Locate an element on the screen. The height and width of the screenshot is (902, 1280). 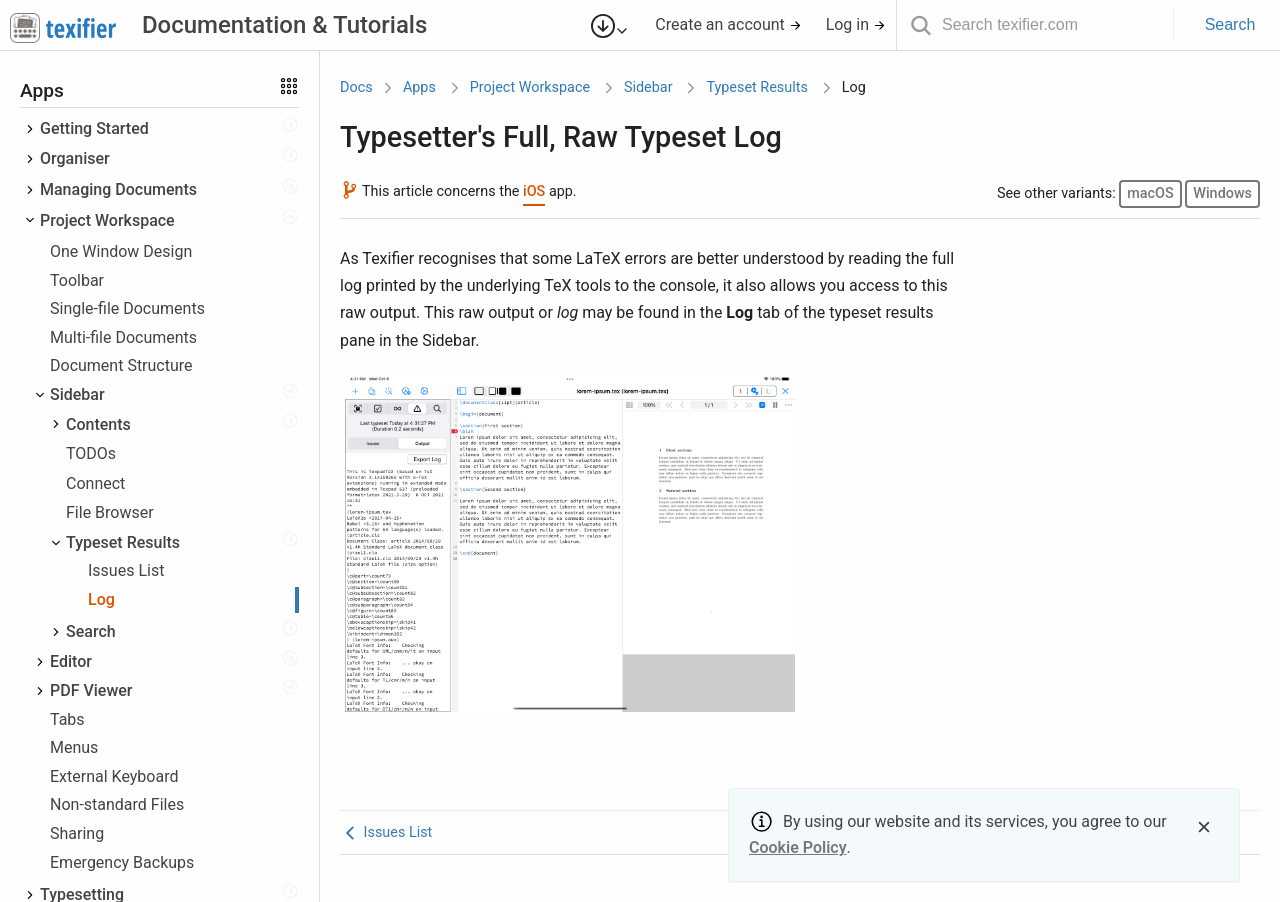
Managing Documents is located at coordinates (118, 189).